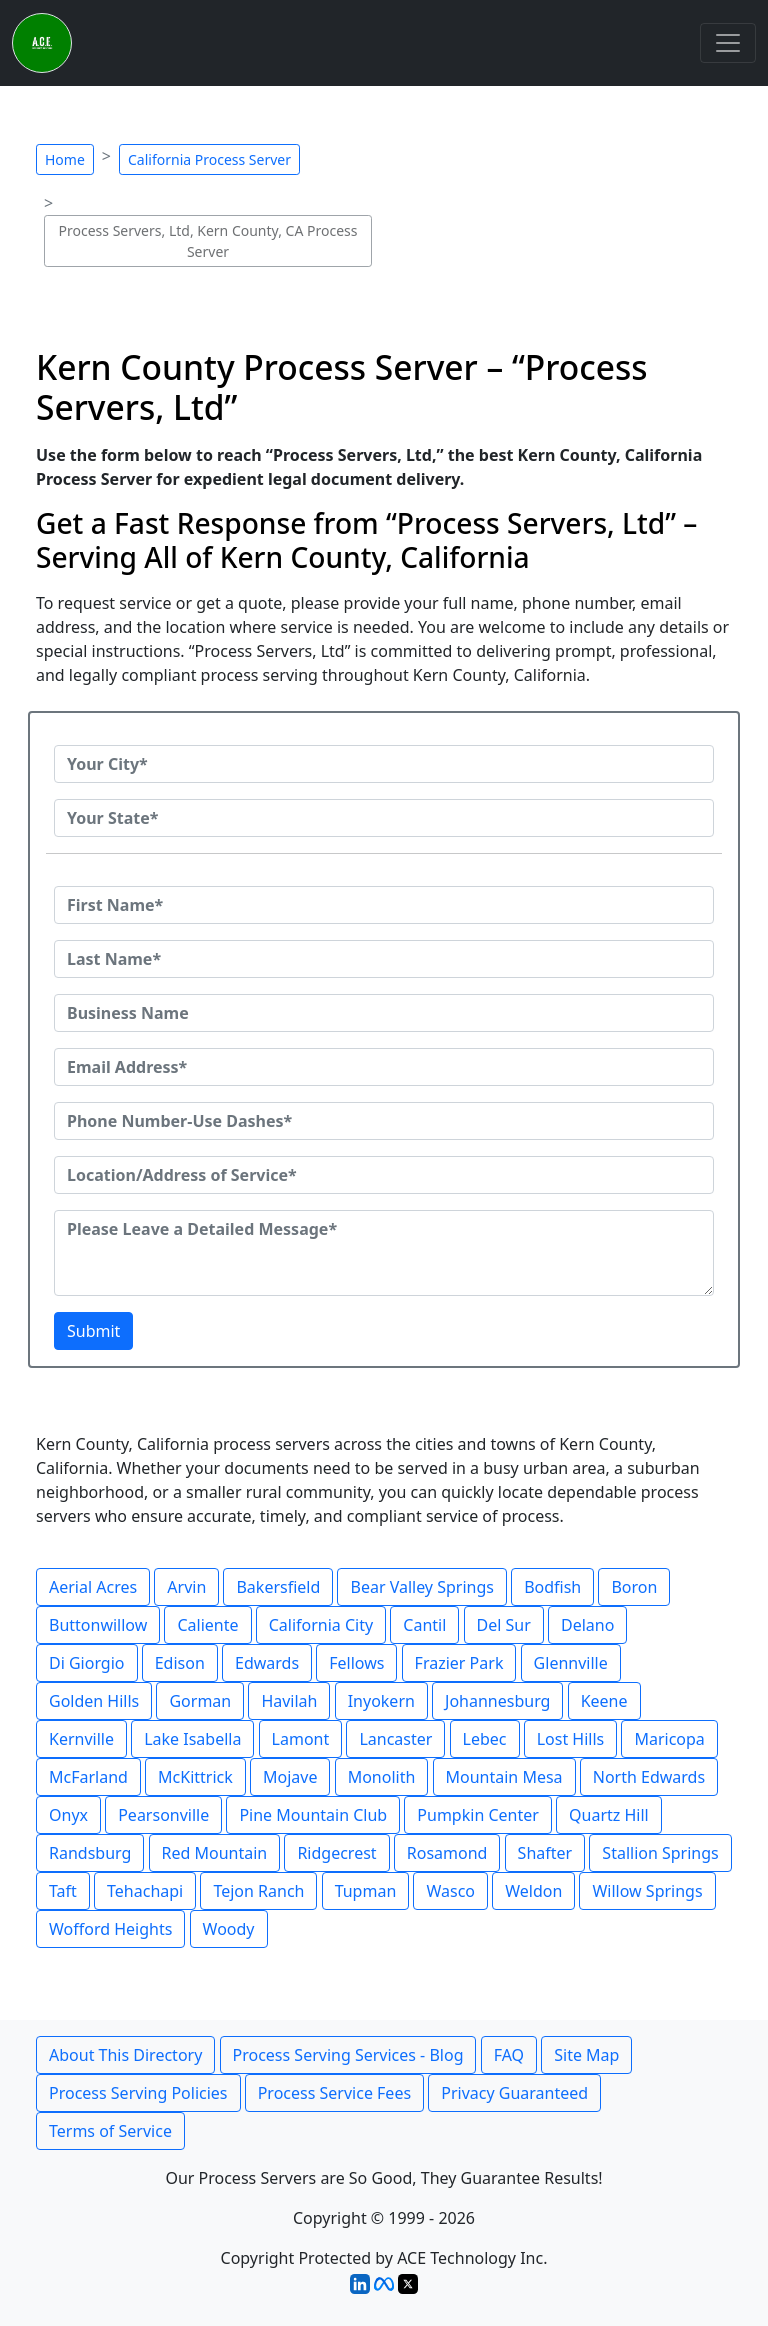 Image resolution: width=768 pixels, height=2326 pixels. What do you see at coordinates (186, 1587) in the screenshot?
I see `Arvin` at bounding box center [186, 1587].